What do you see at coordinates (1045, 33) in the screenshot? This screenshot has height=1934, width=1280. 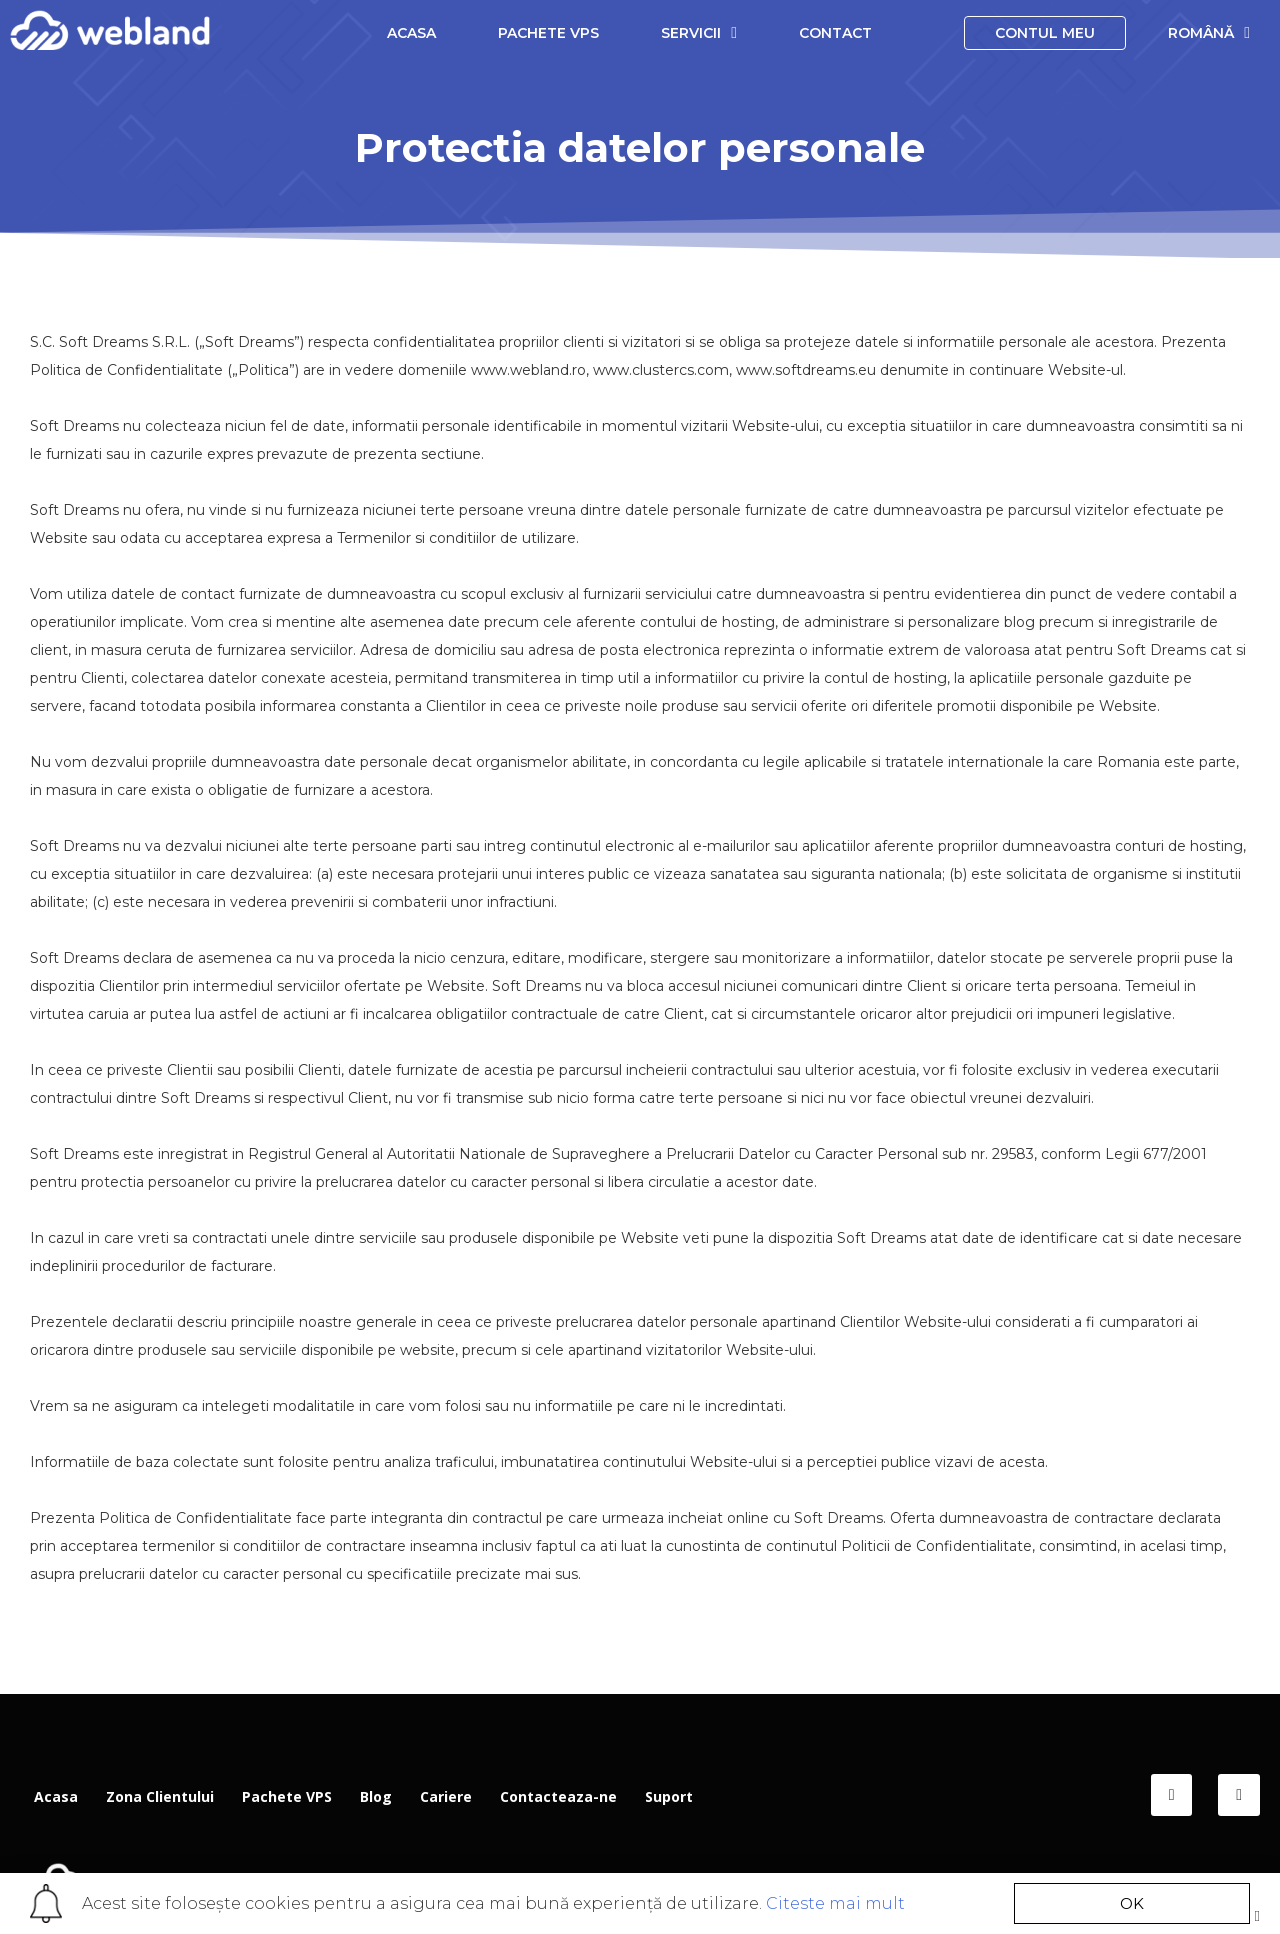 I see `Contul meu` at bounding box center [1045, 33].